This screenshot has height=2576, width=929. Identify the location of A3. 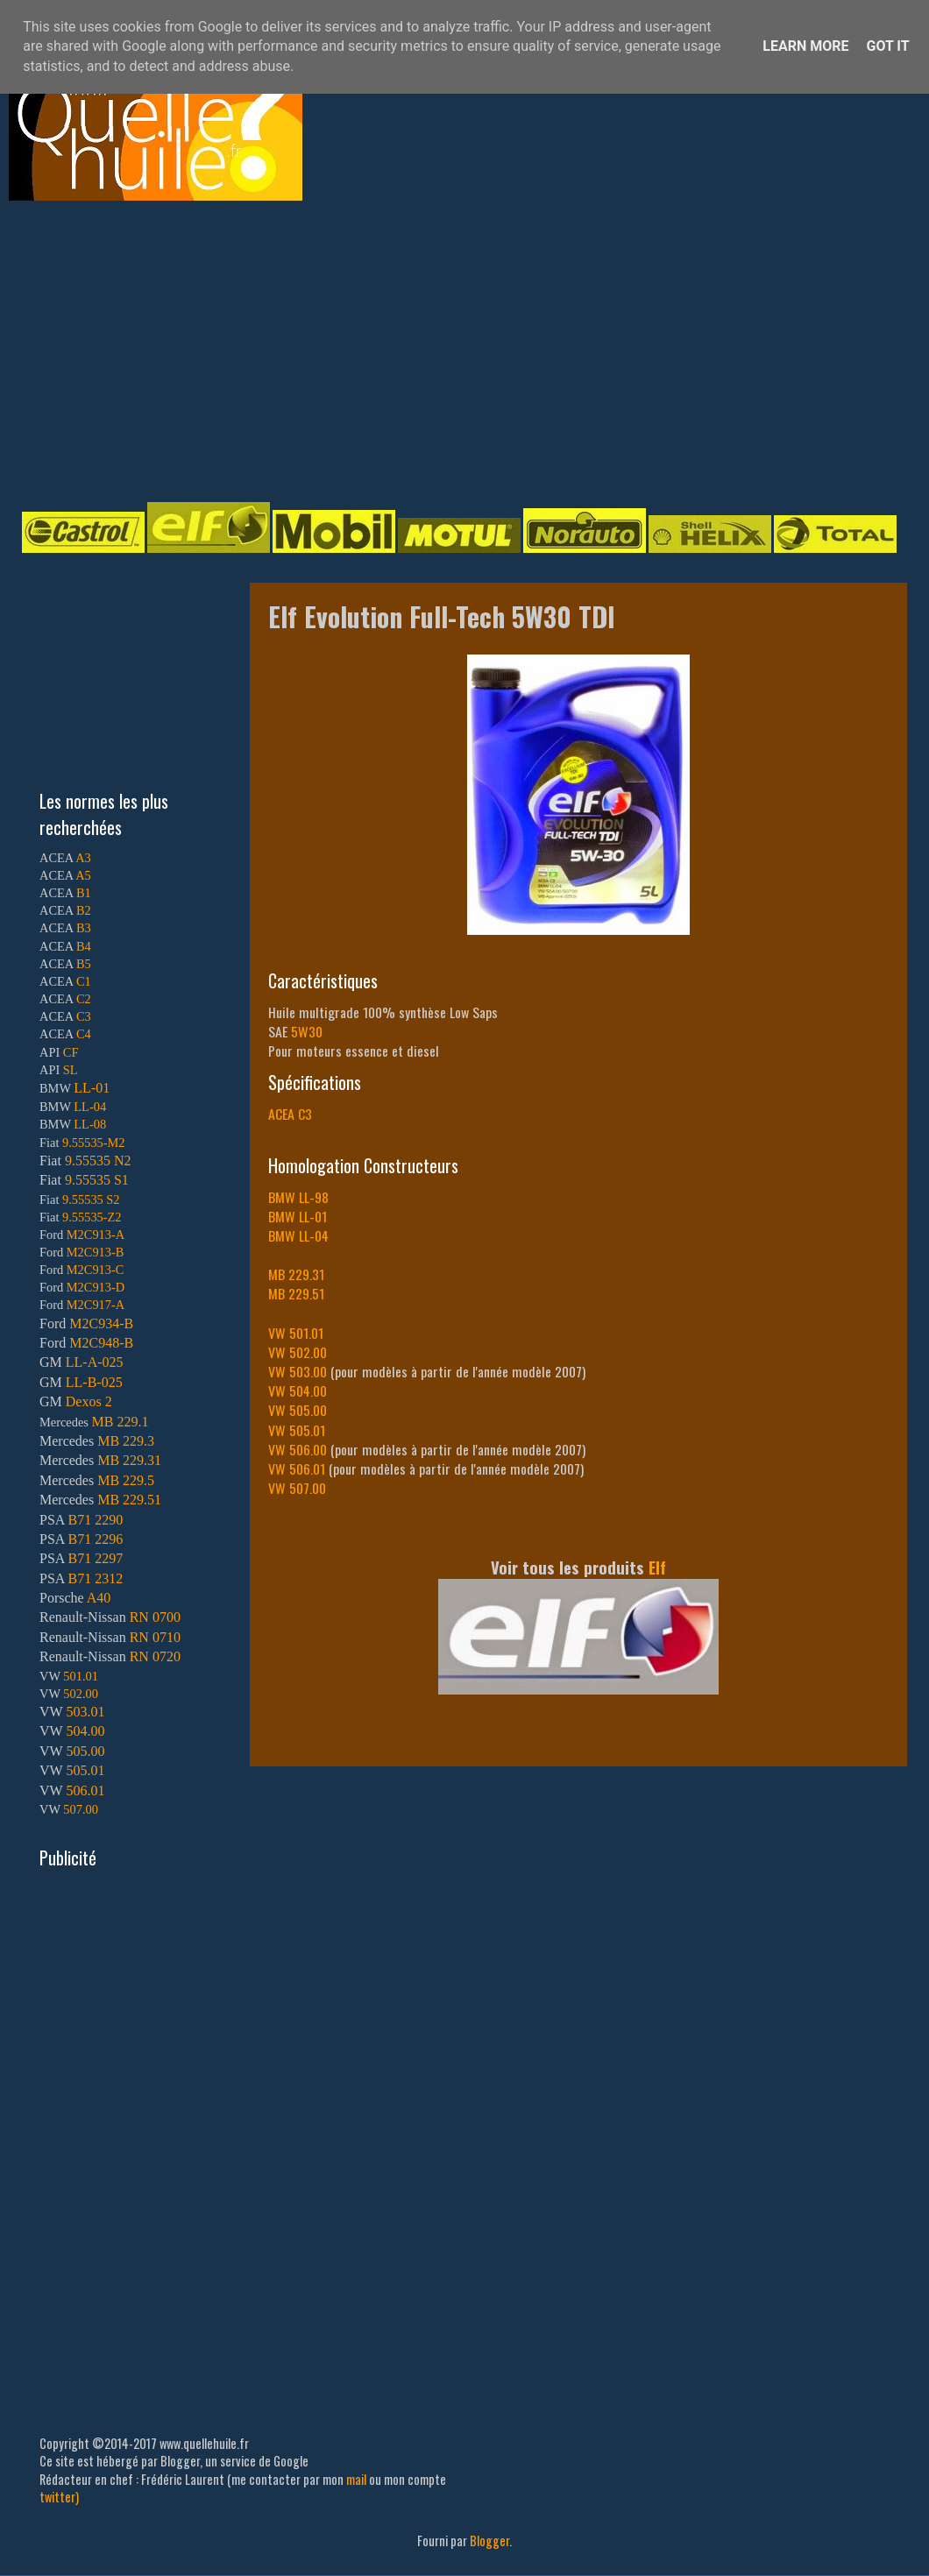
(83, 858).